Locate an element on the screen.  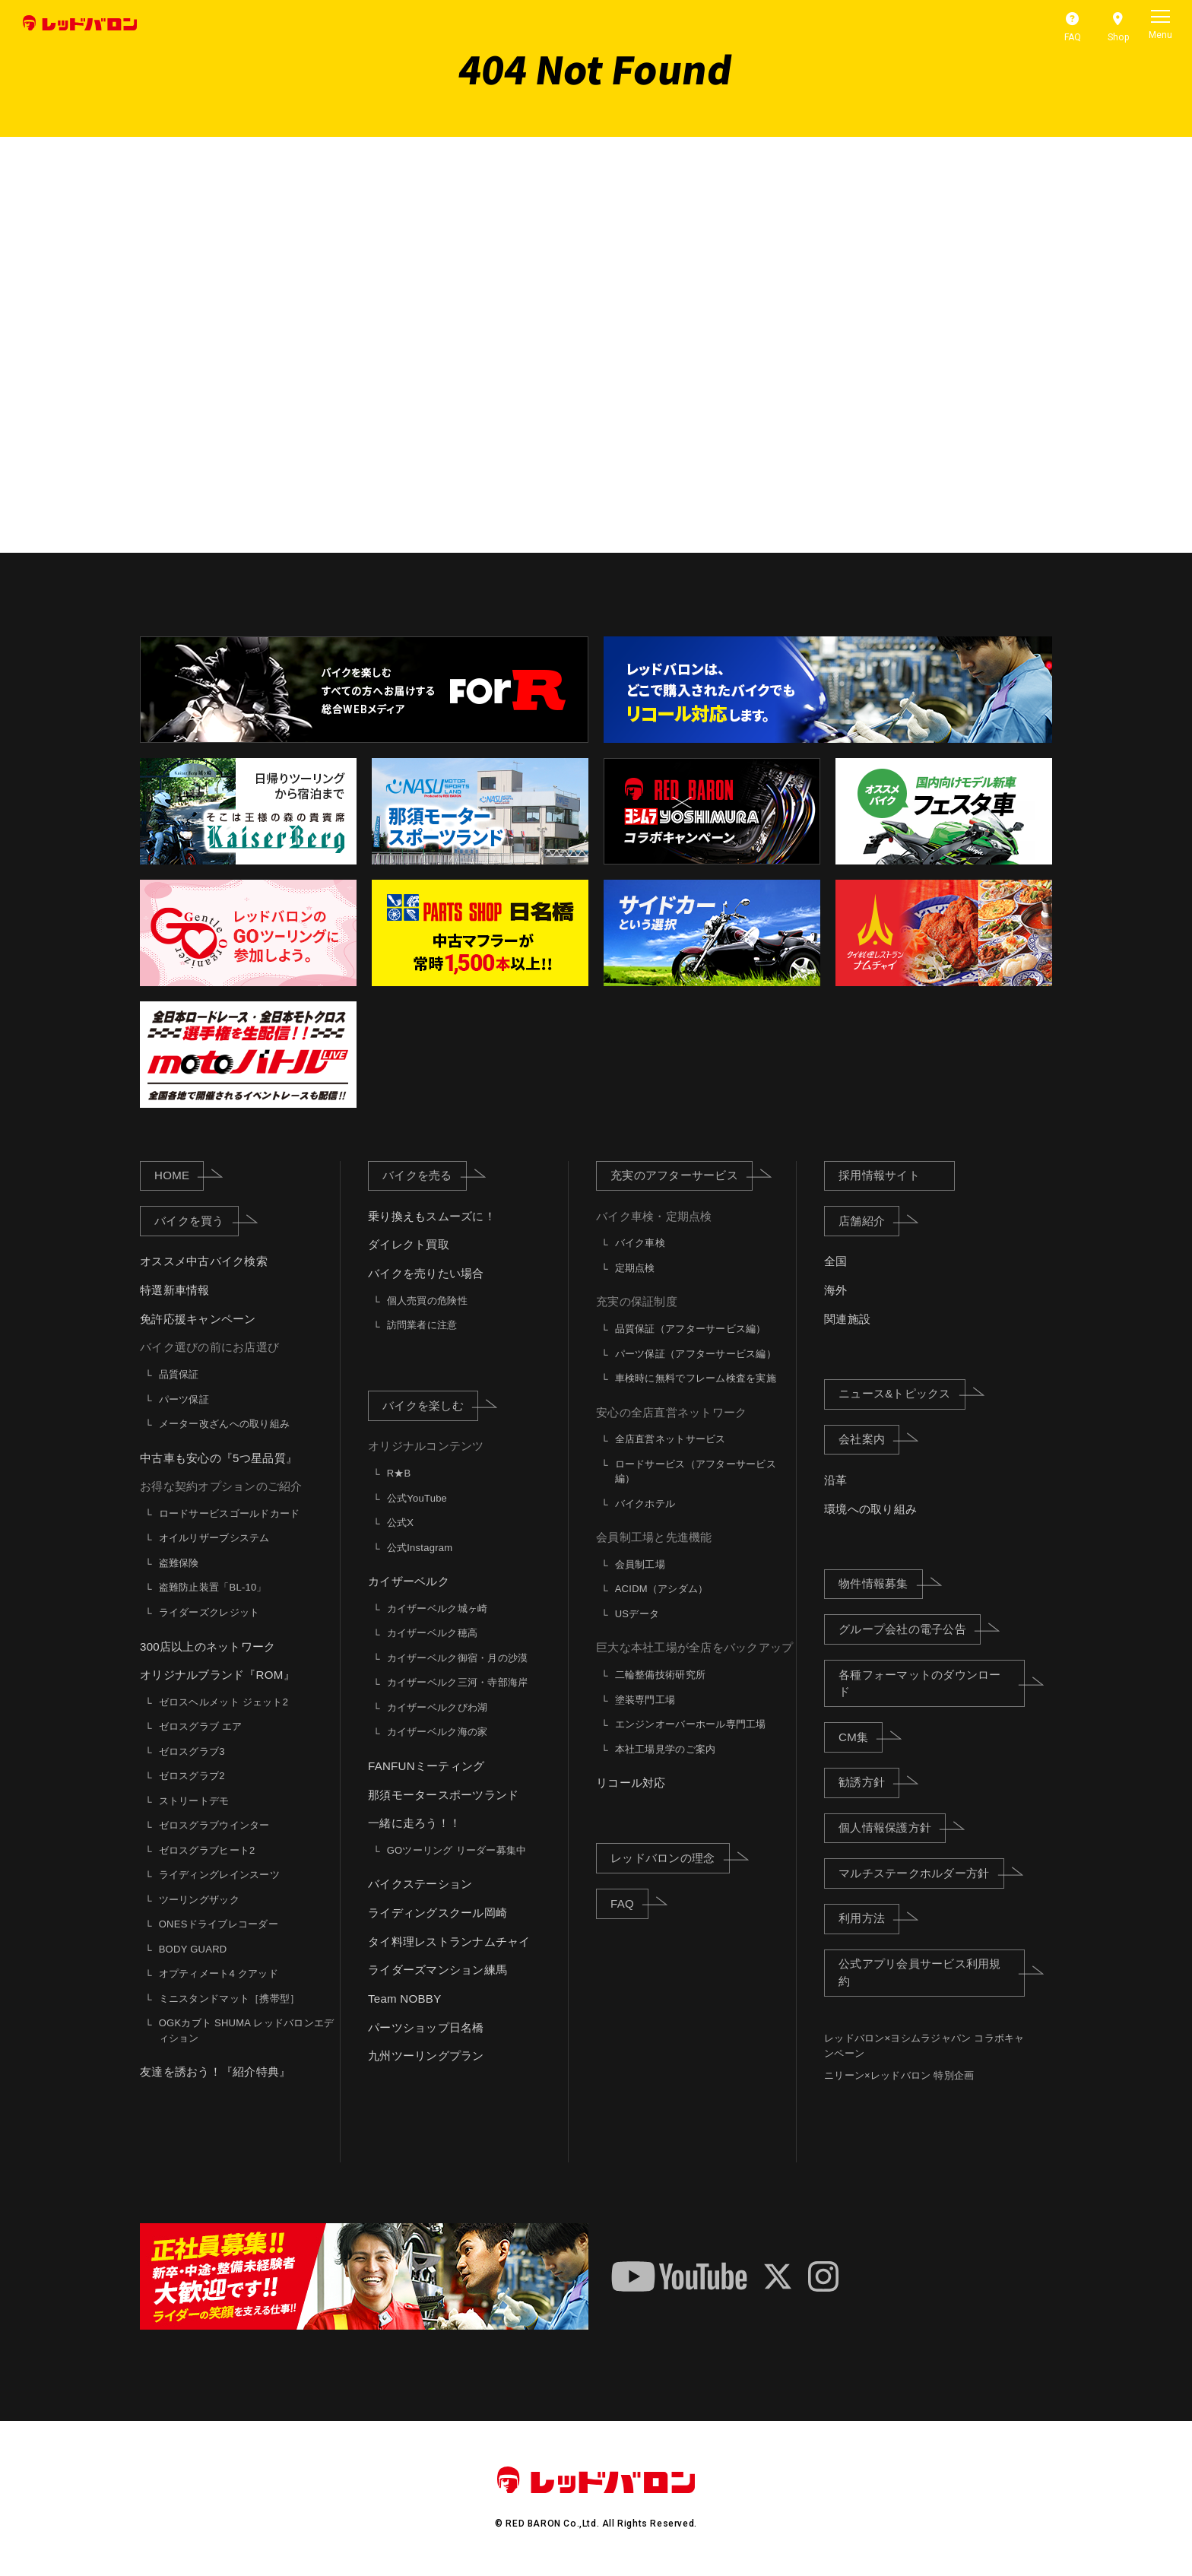
レッドバロンの理念 is located at coordinates (669, 1857).